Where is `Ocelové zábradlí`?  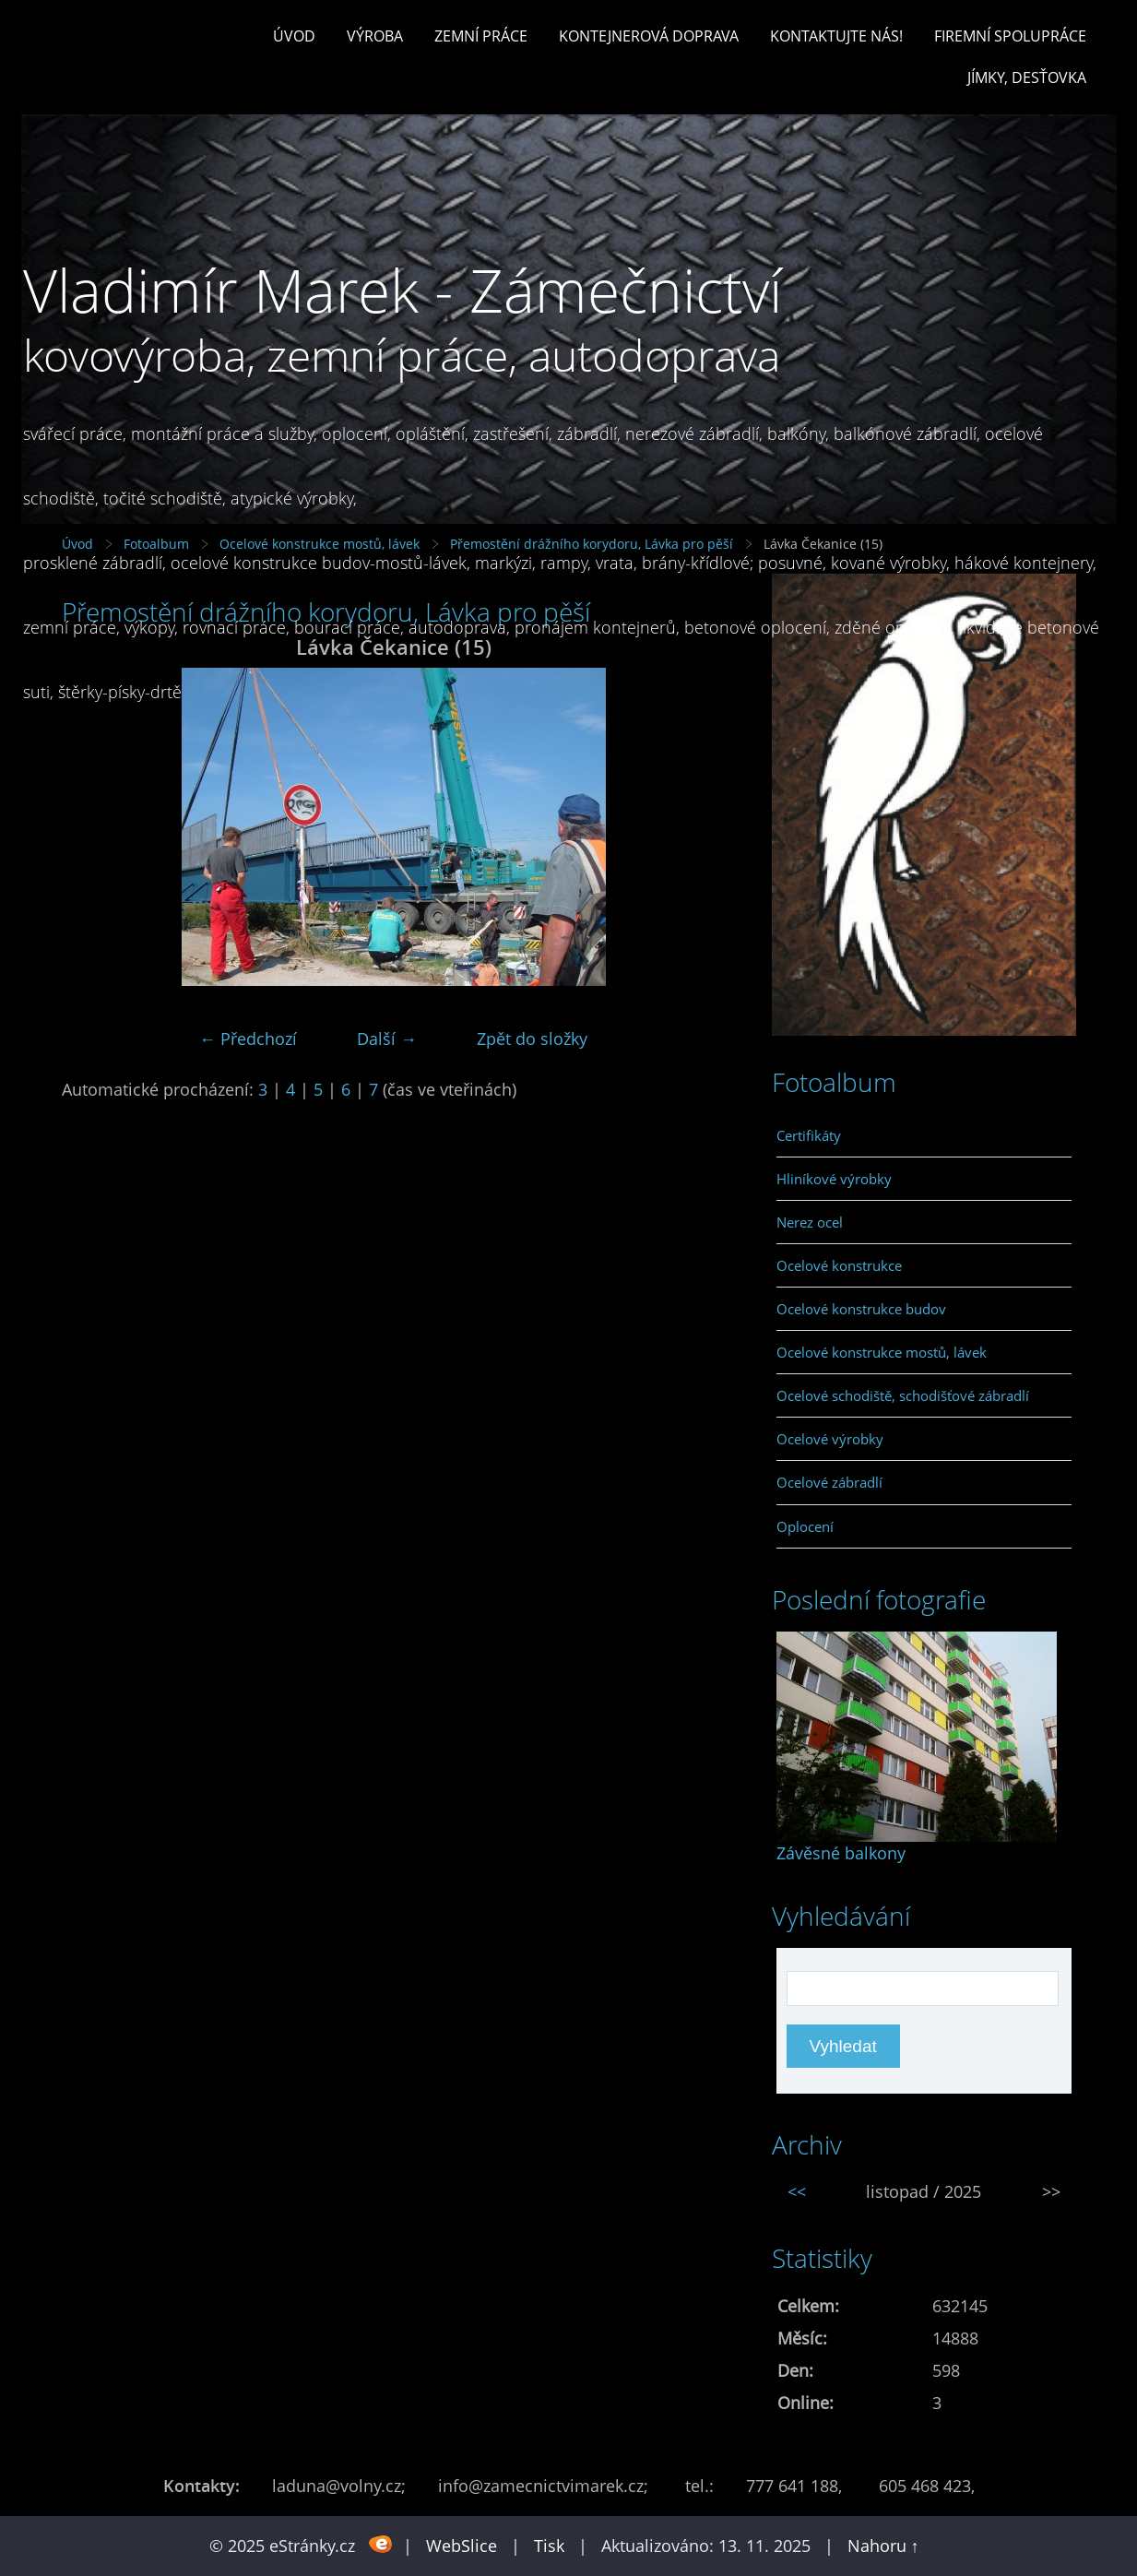
Ocelové zábradlí is located at coordinates (829, 1482).